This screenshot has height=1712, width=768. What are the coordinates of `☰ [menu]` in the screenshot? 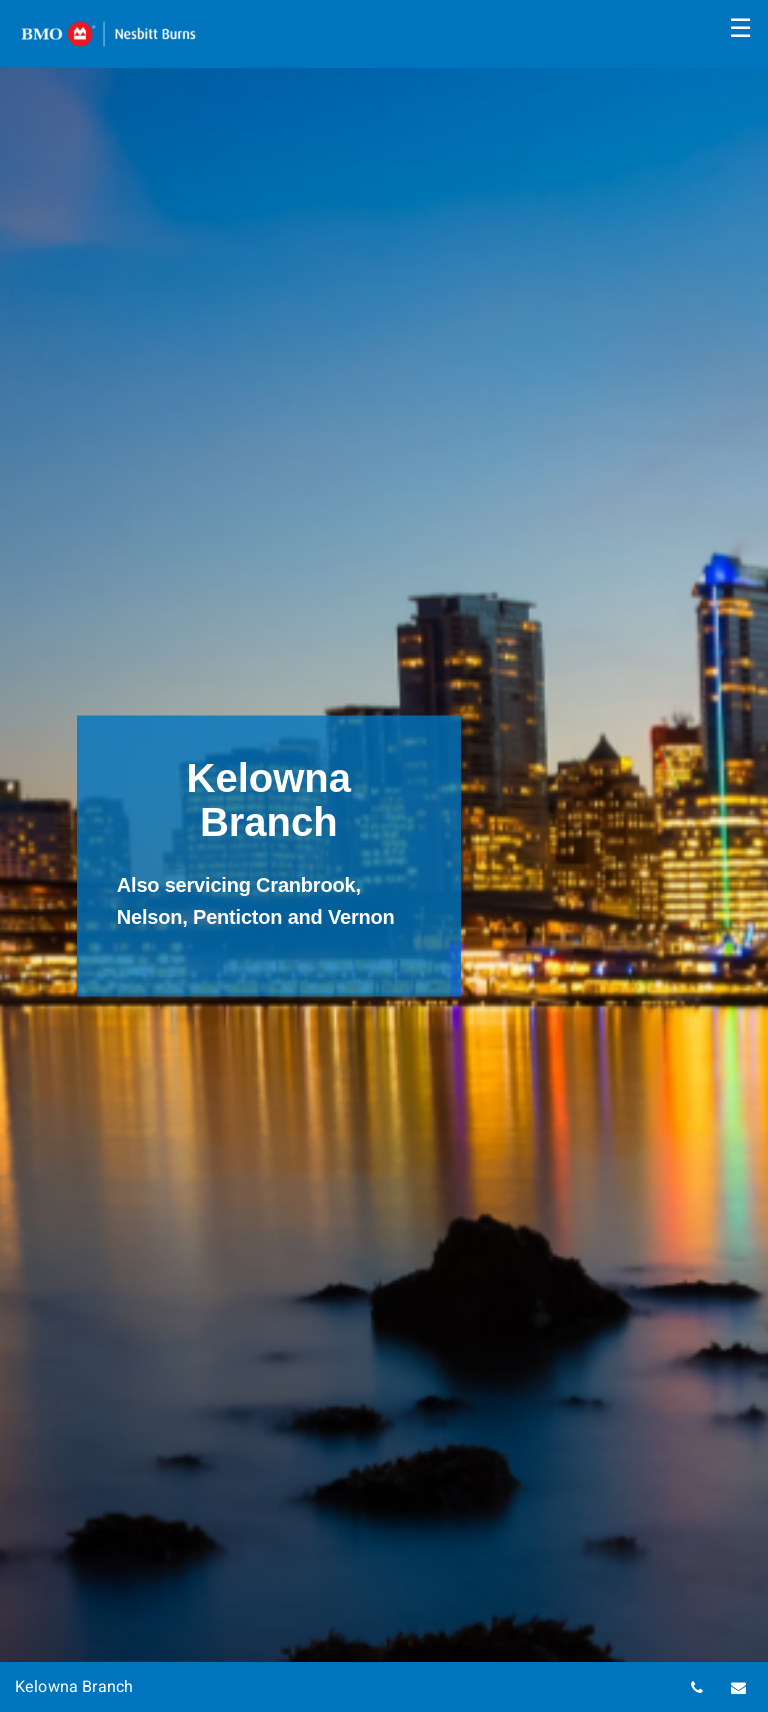 It's located at (740, 28).